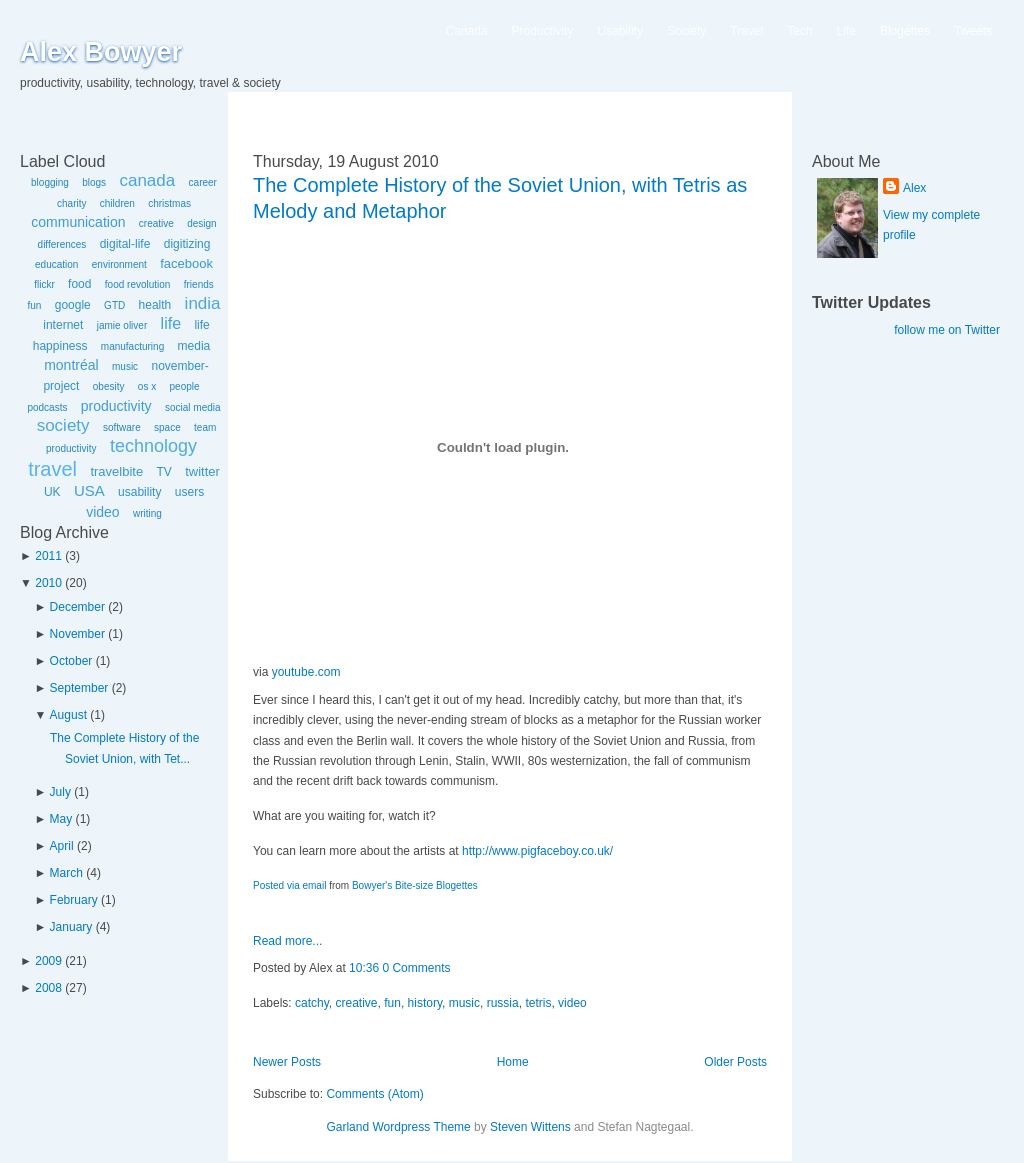 Image resolution: width=1024 pixels, height=1163 pixels. What do you see at coordinates (71, 661) in the screenshot?
I see `October` at bounding box center [71, 661].